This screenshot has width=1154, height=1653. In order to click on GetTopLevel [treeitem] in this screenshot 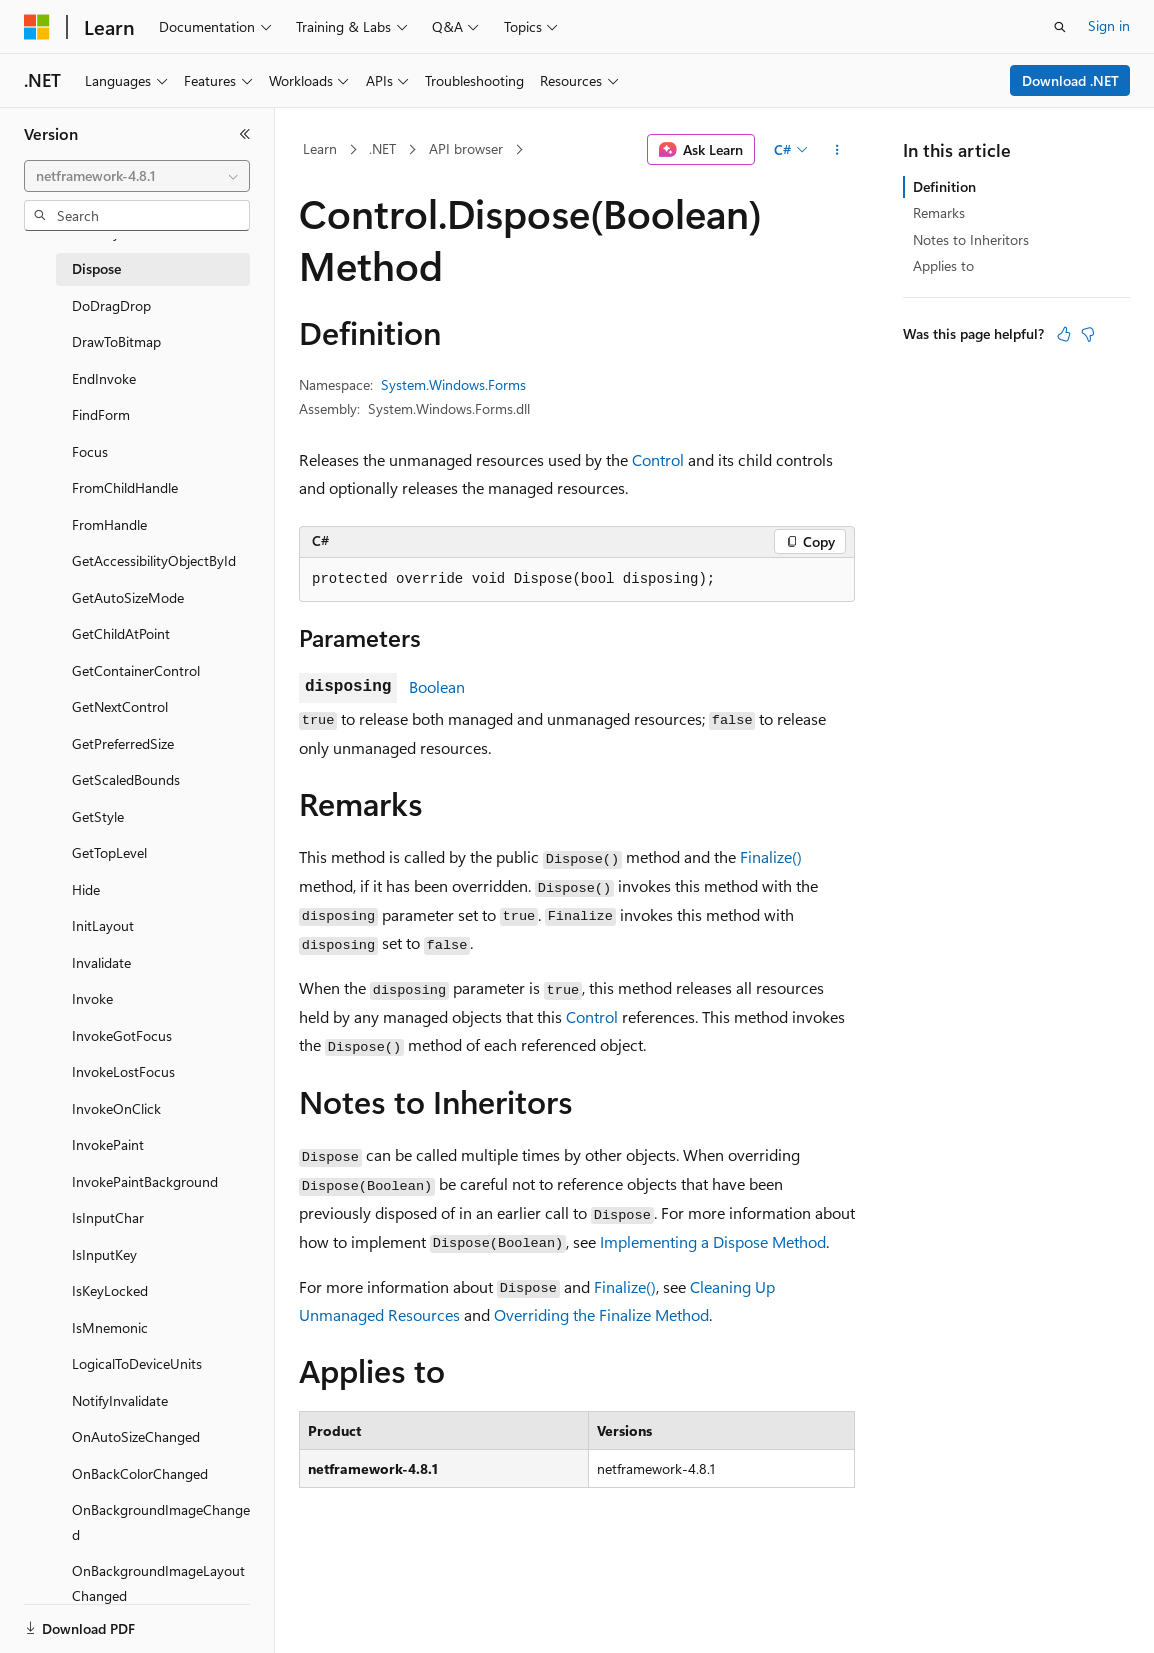, I will do `click(109, 852)`.